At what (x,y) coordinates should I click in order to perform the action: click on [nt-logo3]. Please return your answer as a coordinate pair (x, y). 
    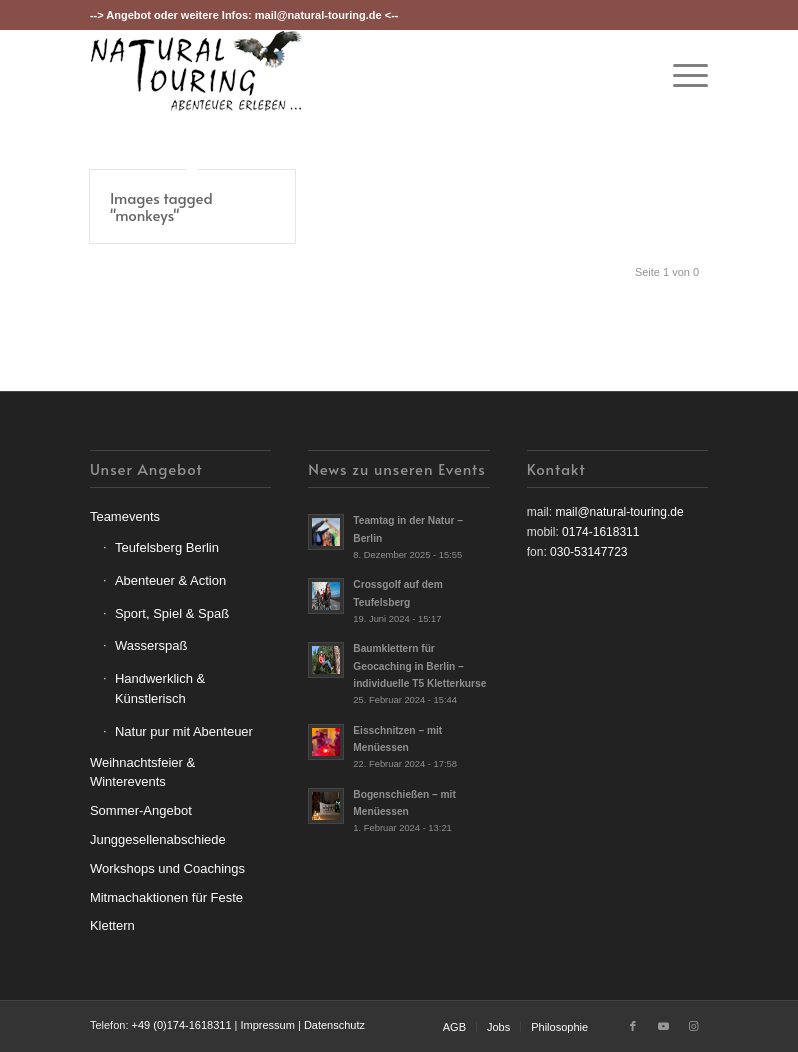
    Looking at the image, I should click on (196, 75).